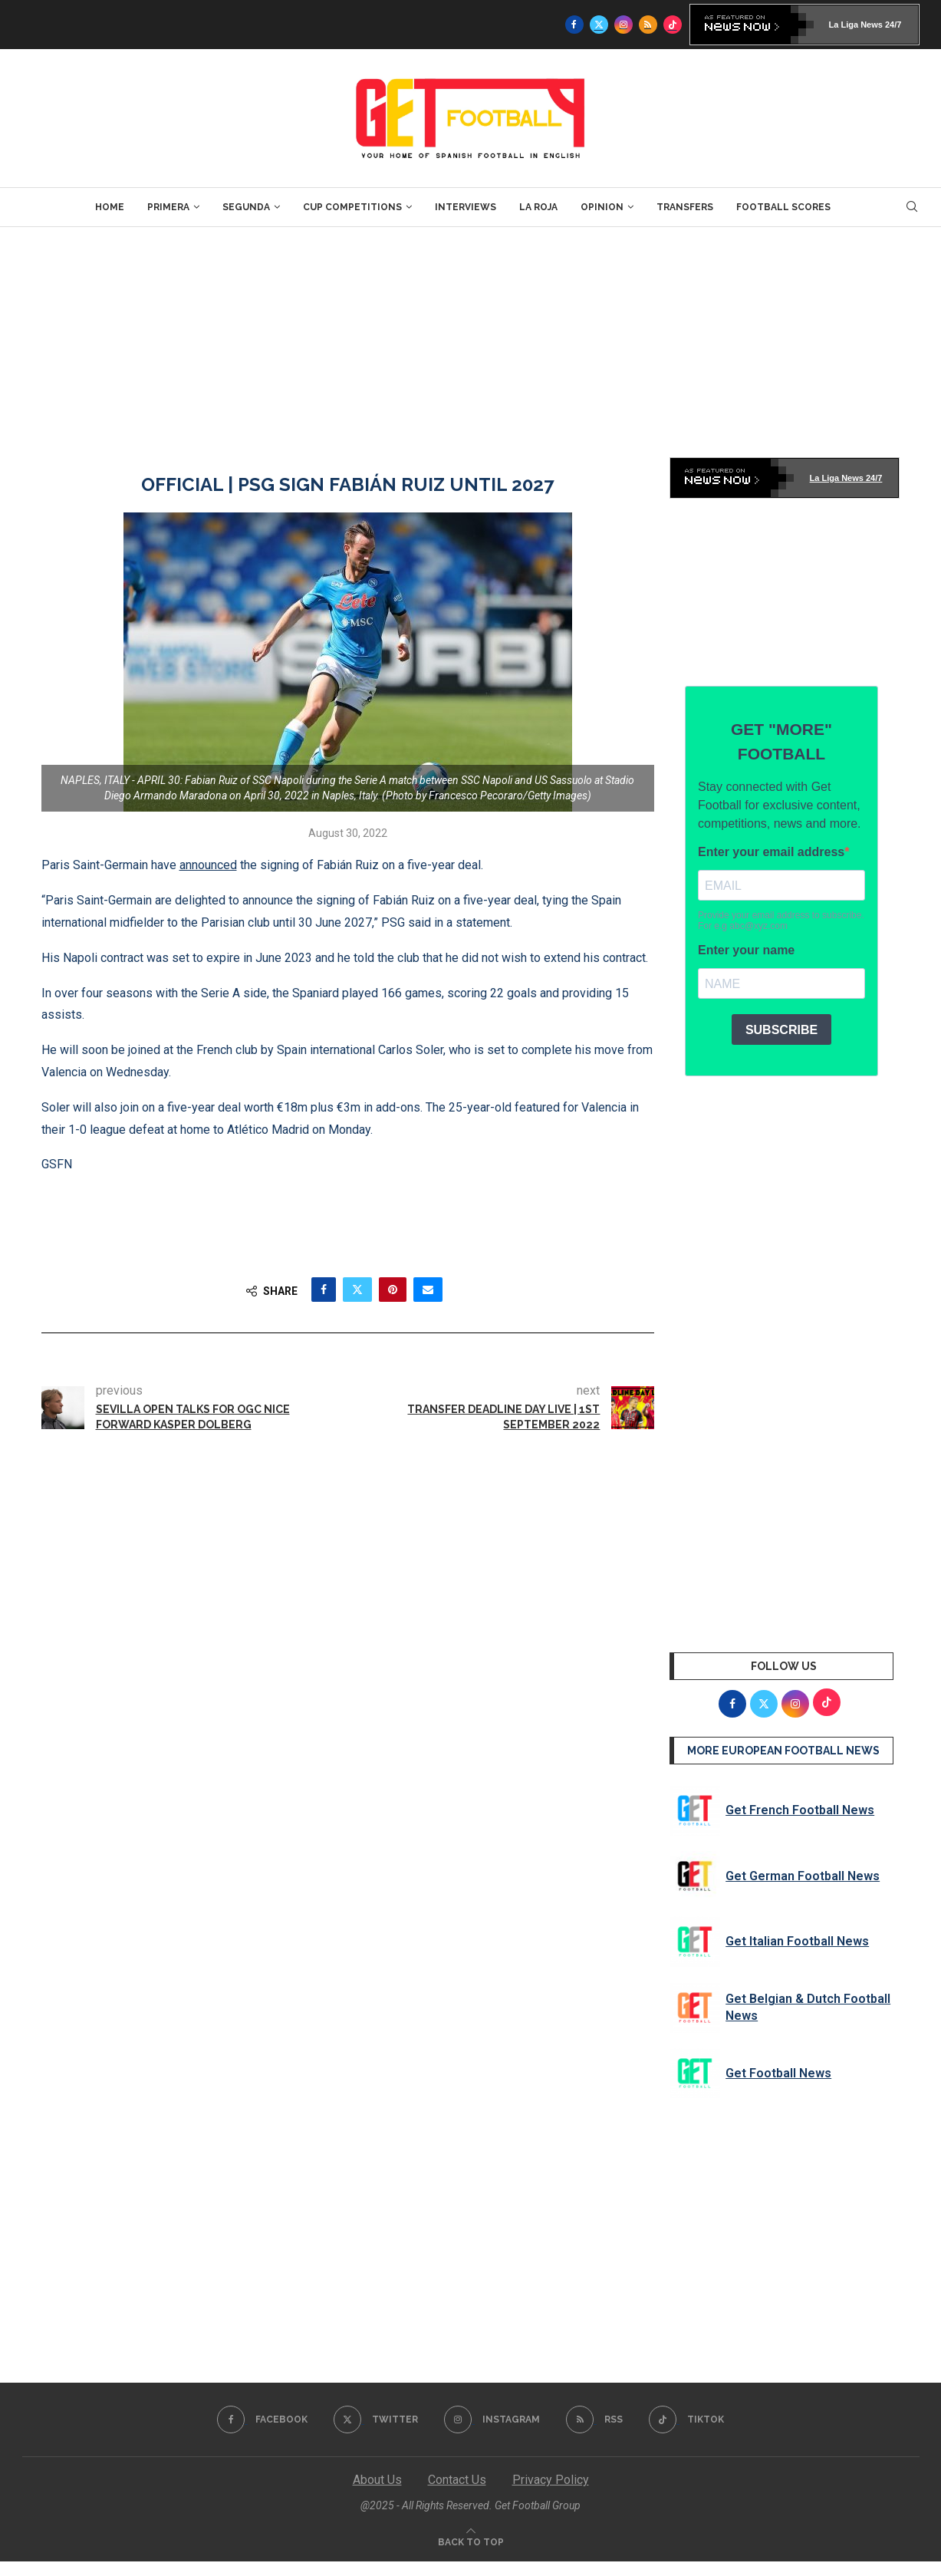  Describe the element at coordinates (323, 1289) in the screenshot. I see `[Share on Facebook]` at that location.